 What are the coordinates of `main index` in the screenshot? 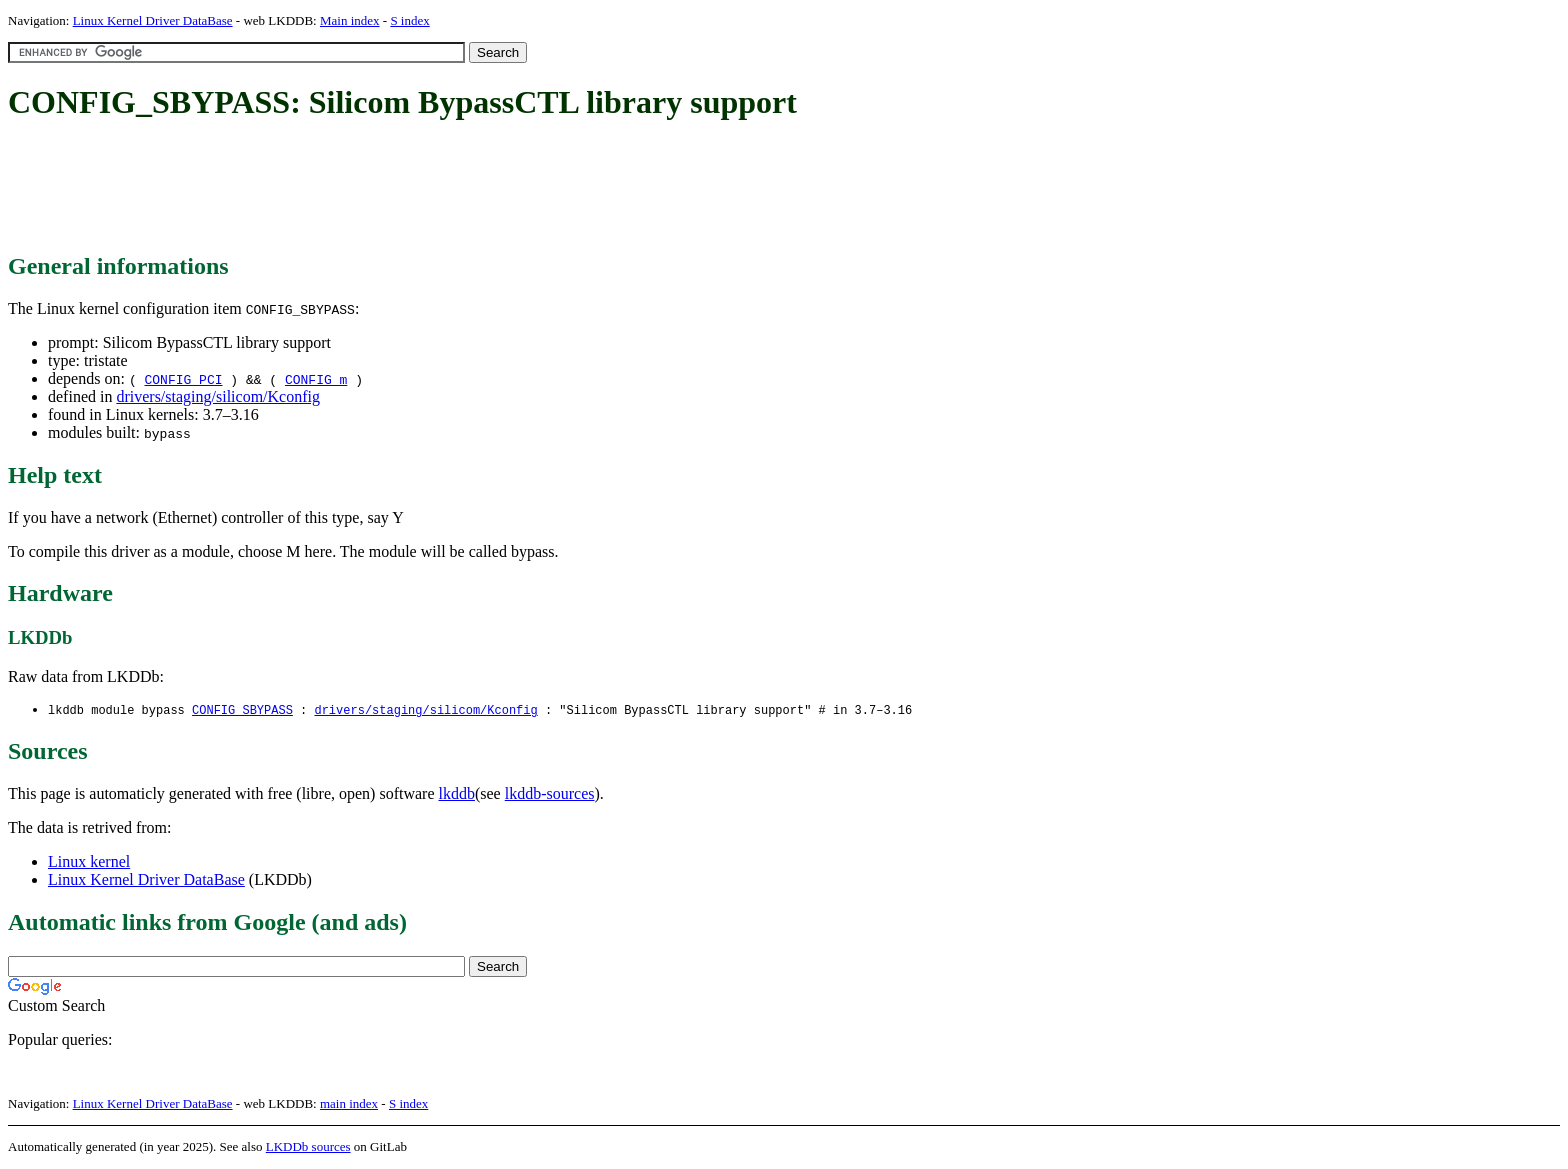 It's located at (349, 1104).